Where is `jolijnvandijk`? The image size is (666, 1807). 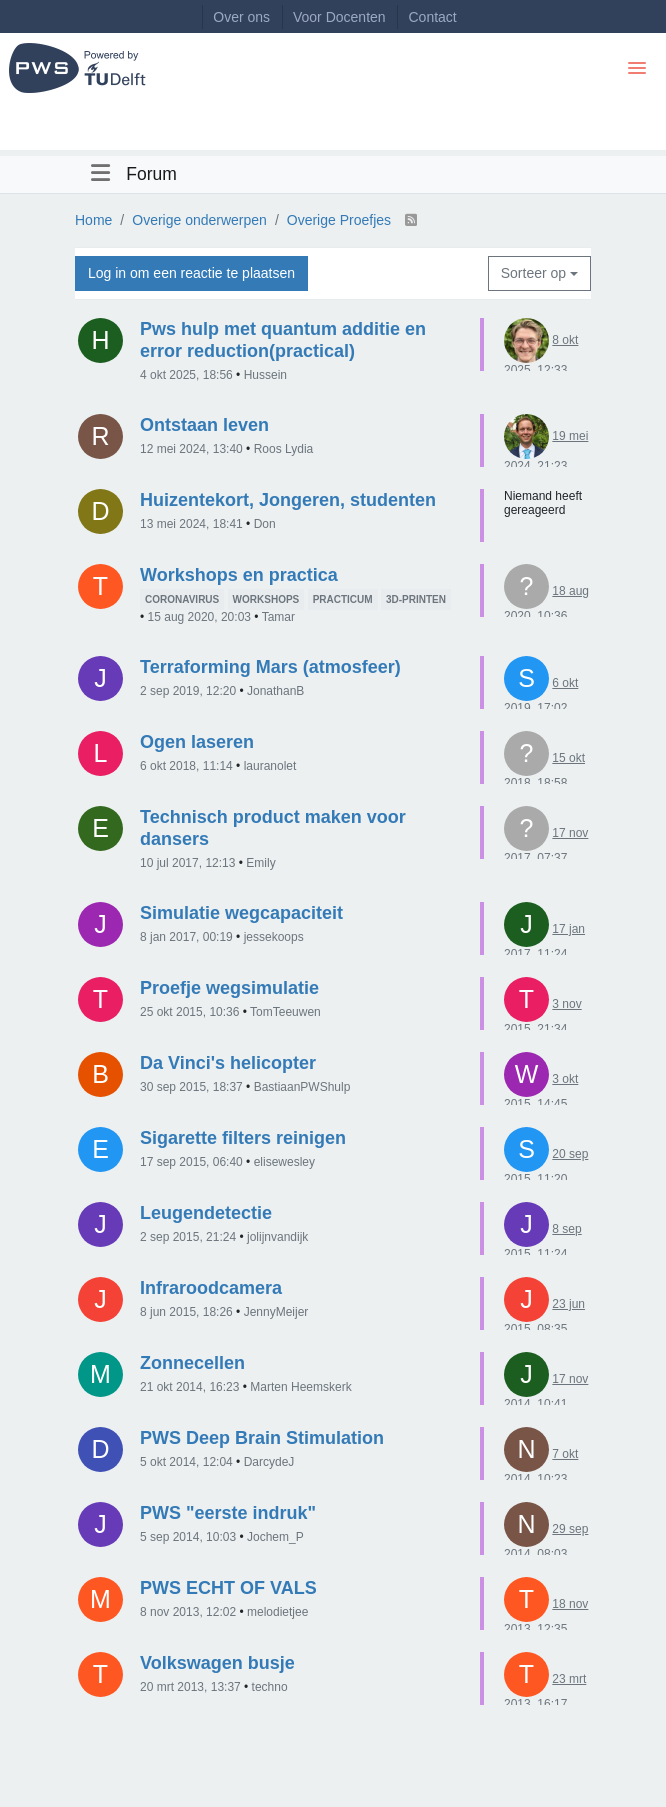 jolijnvandijk is located at coordinates (277, 1237).